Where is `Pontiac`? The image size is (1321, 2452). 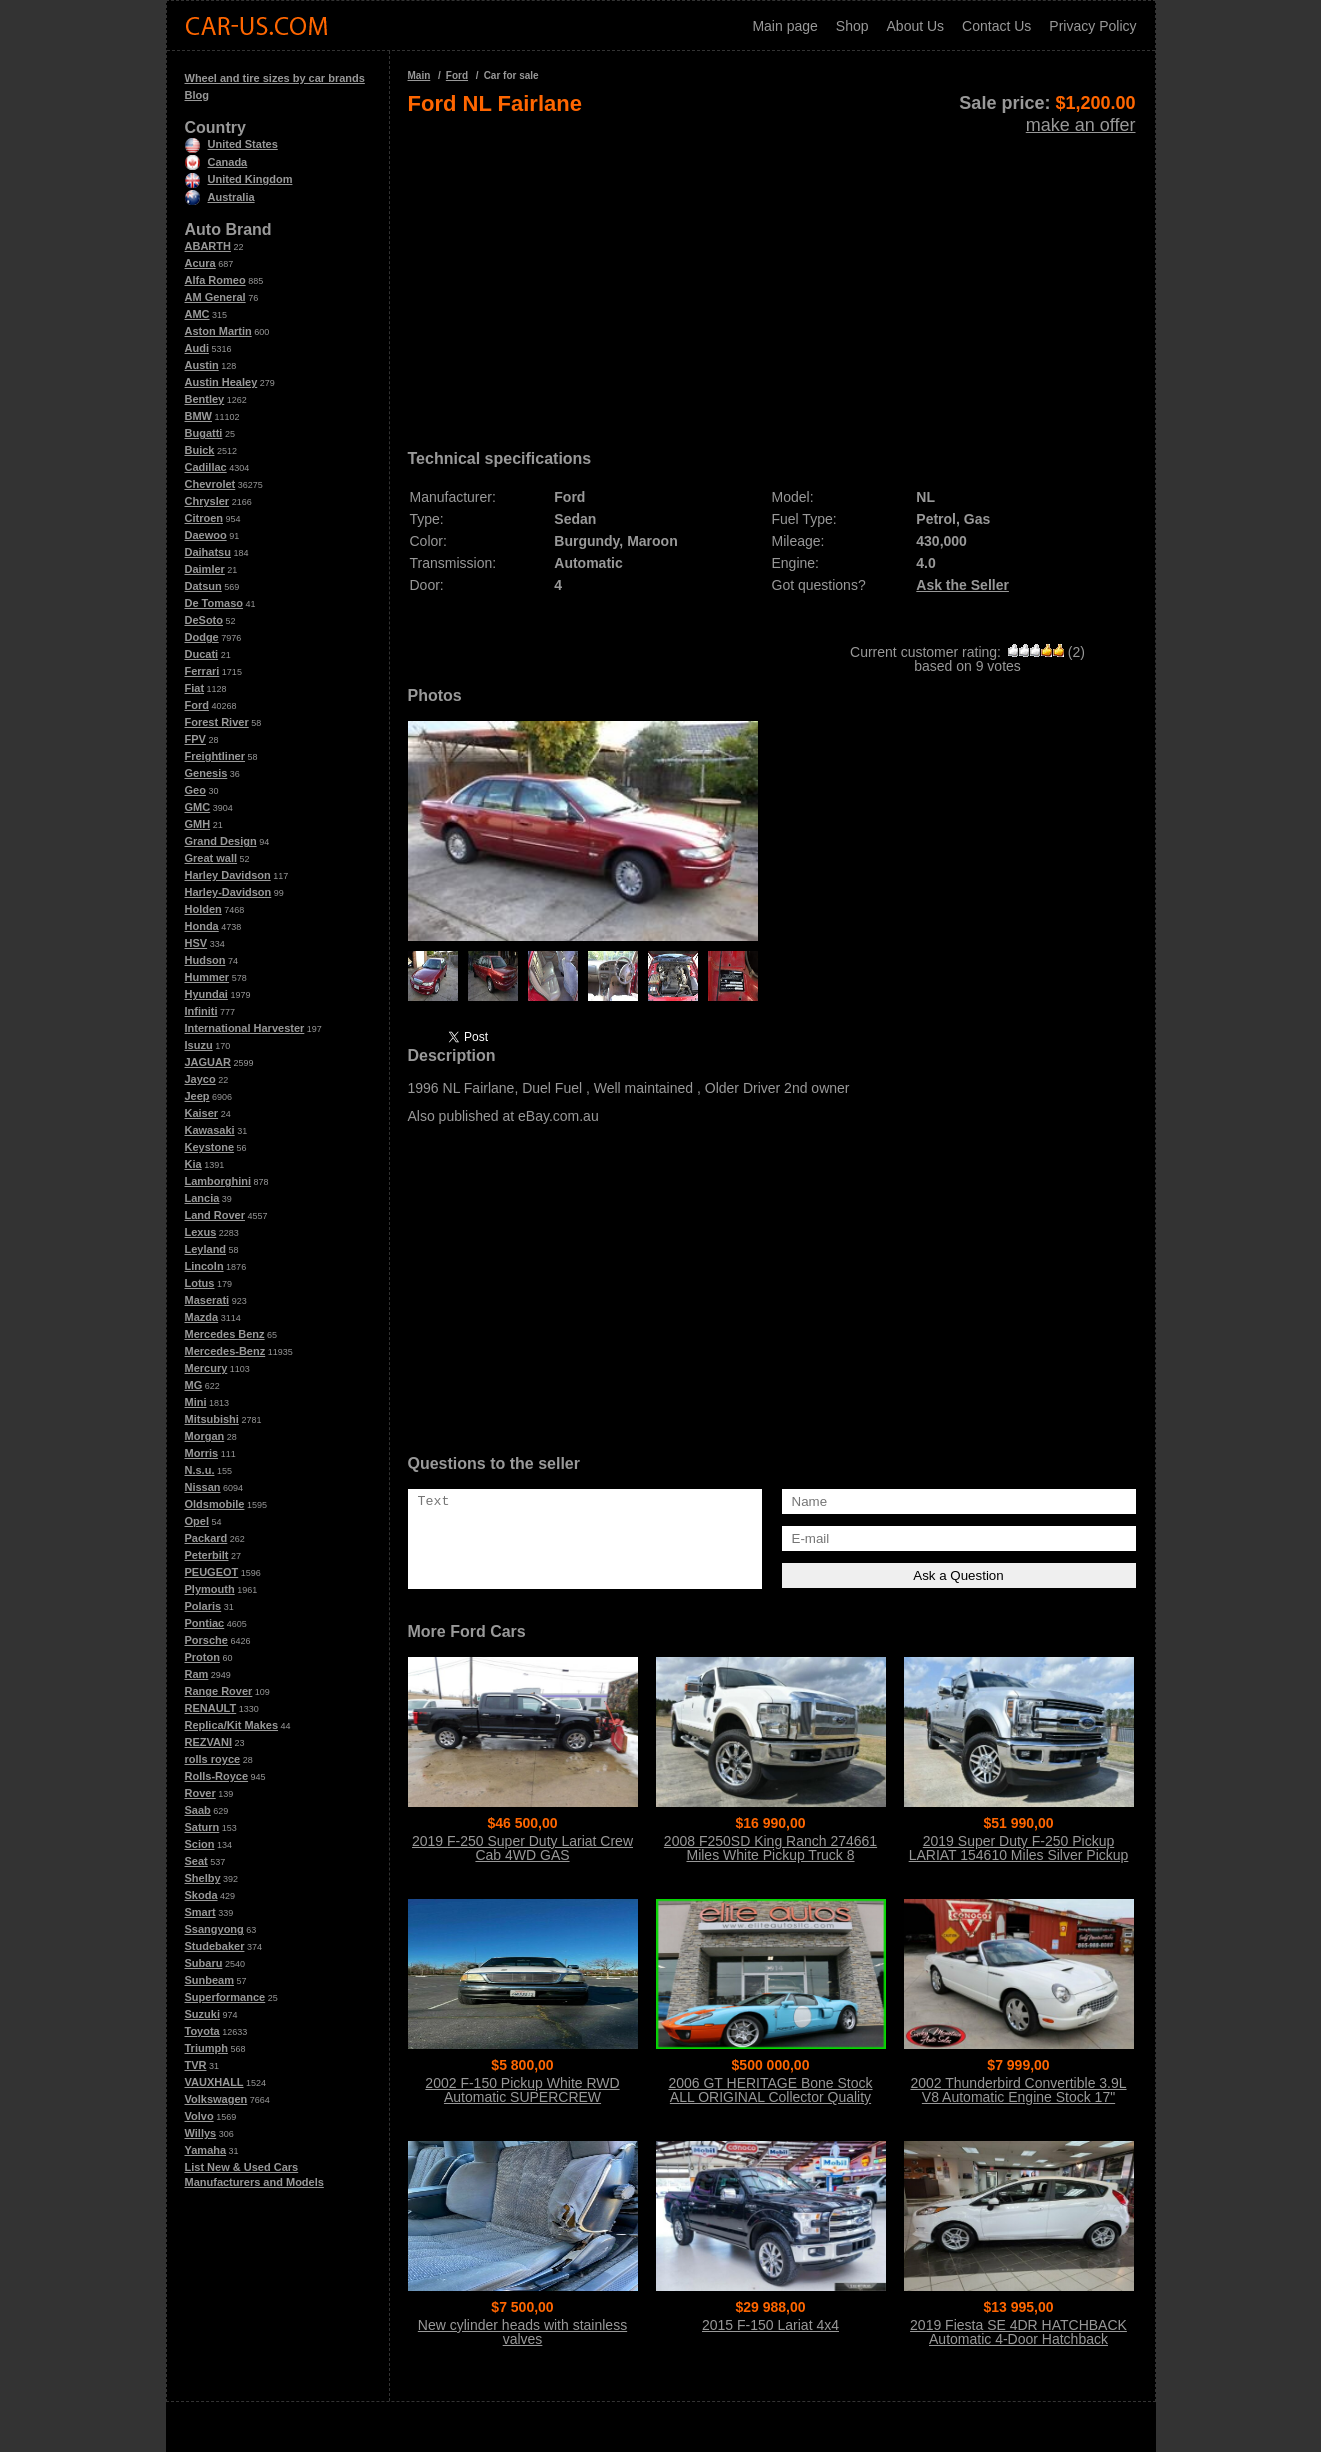 Pontiac is located at coordinates (205, 1623).